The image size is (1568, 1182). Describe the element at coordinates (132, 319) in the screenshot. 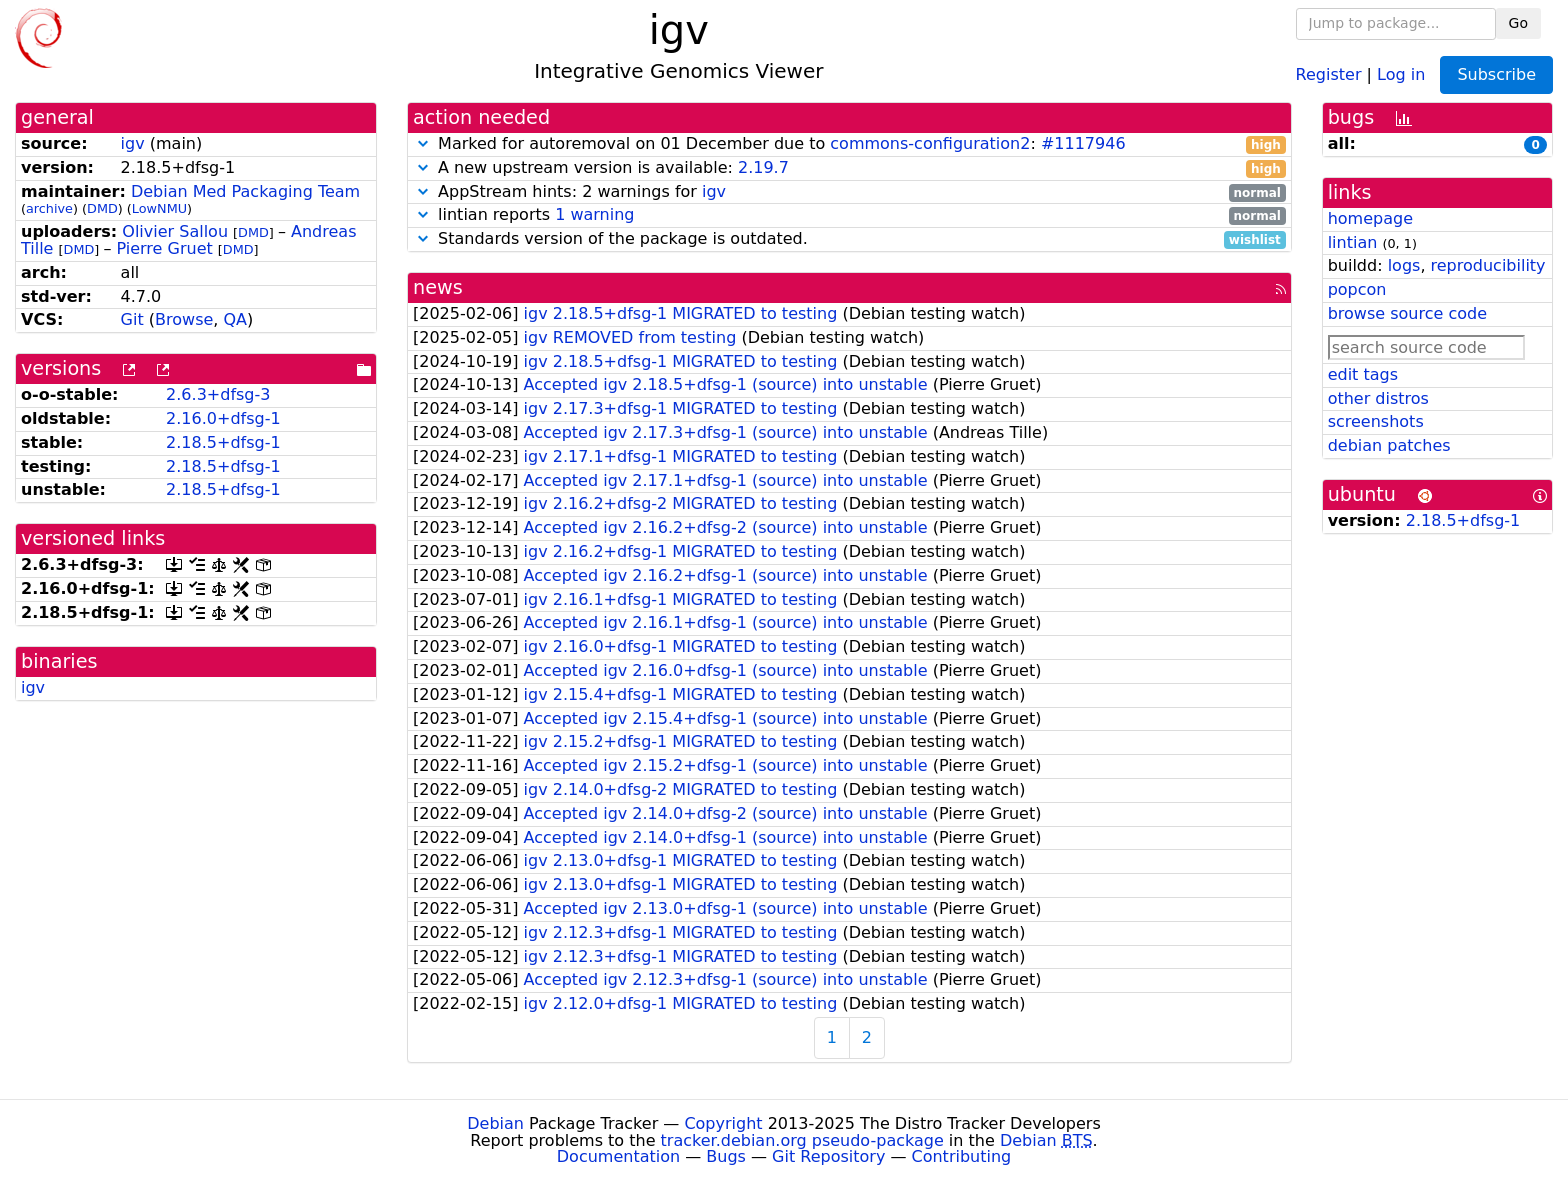

I see `Git` at that location.